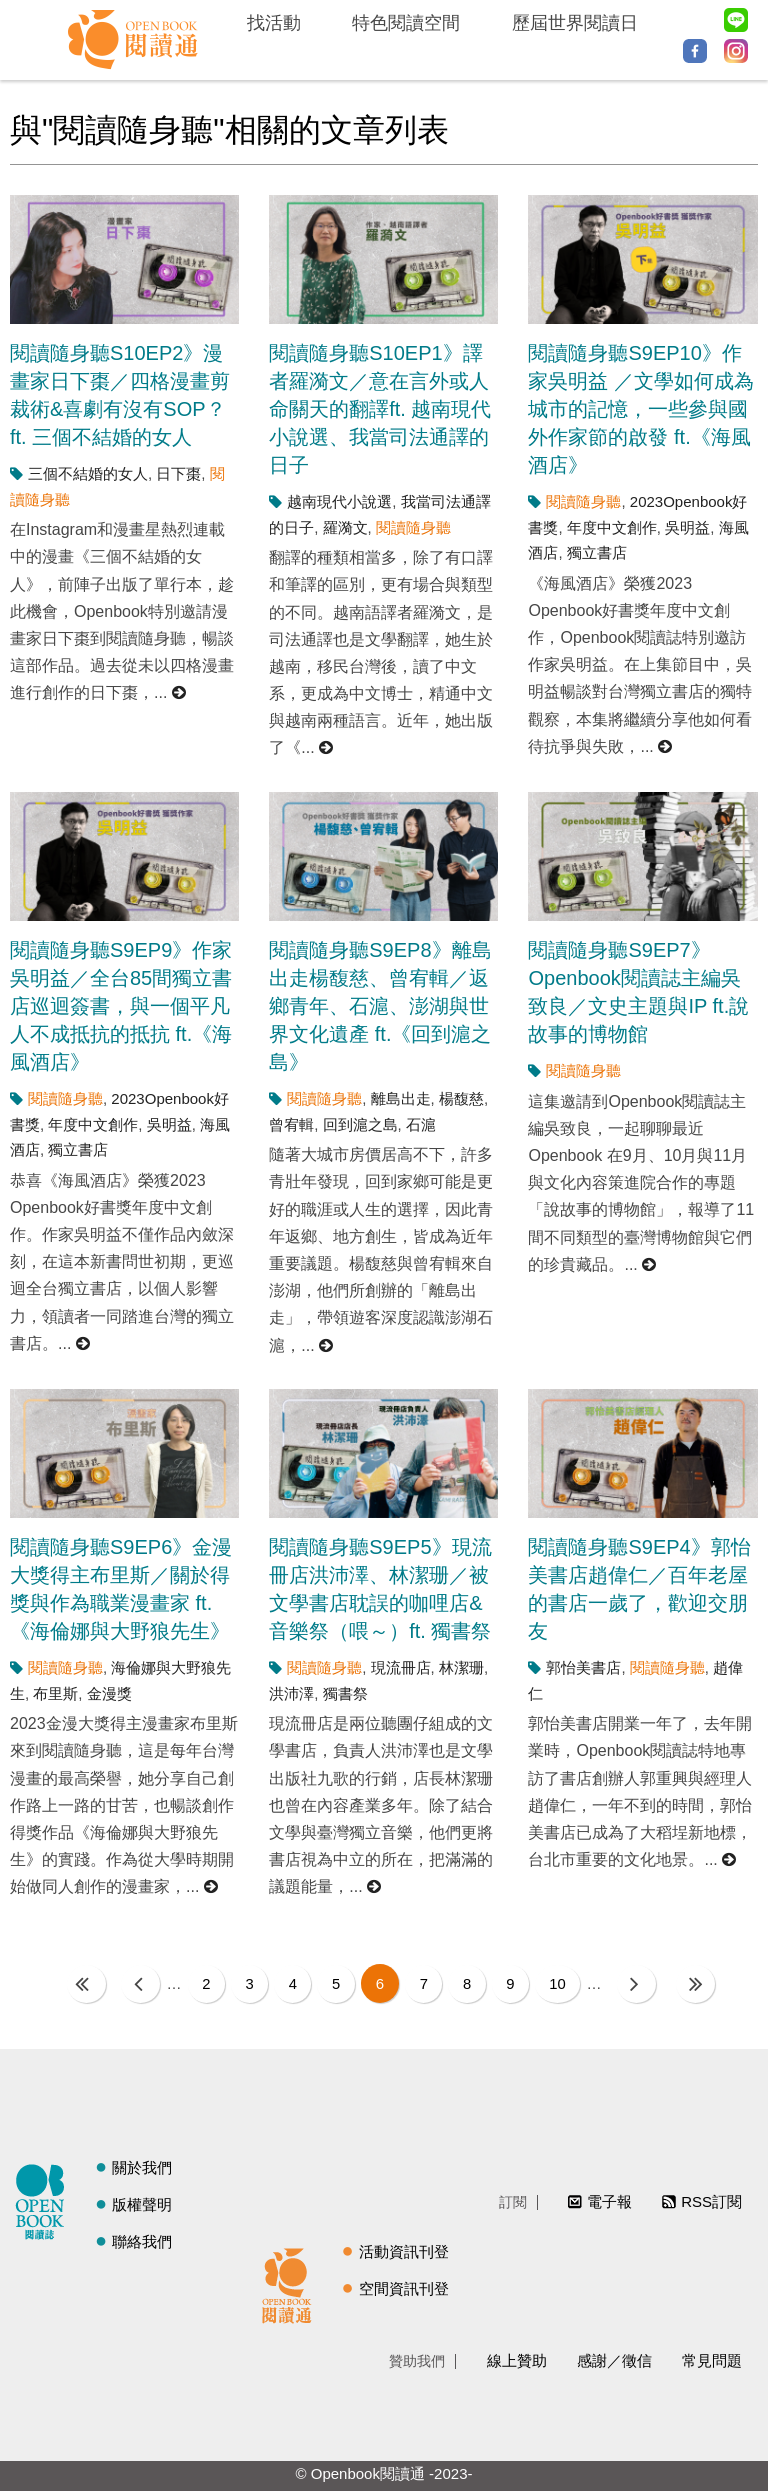  What do you see at coordinates (81, 1983) in the screenshot?
I see `« 第一頁` at bounding box center [81, 1983].